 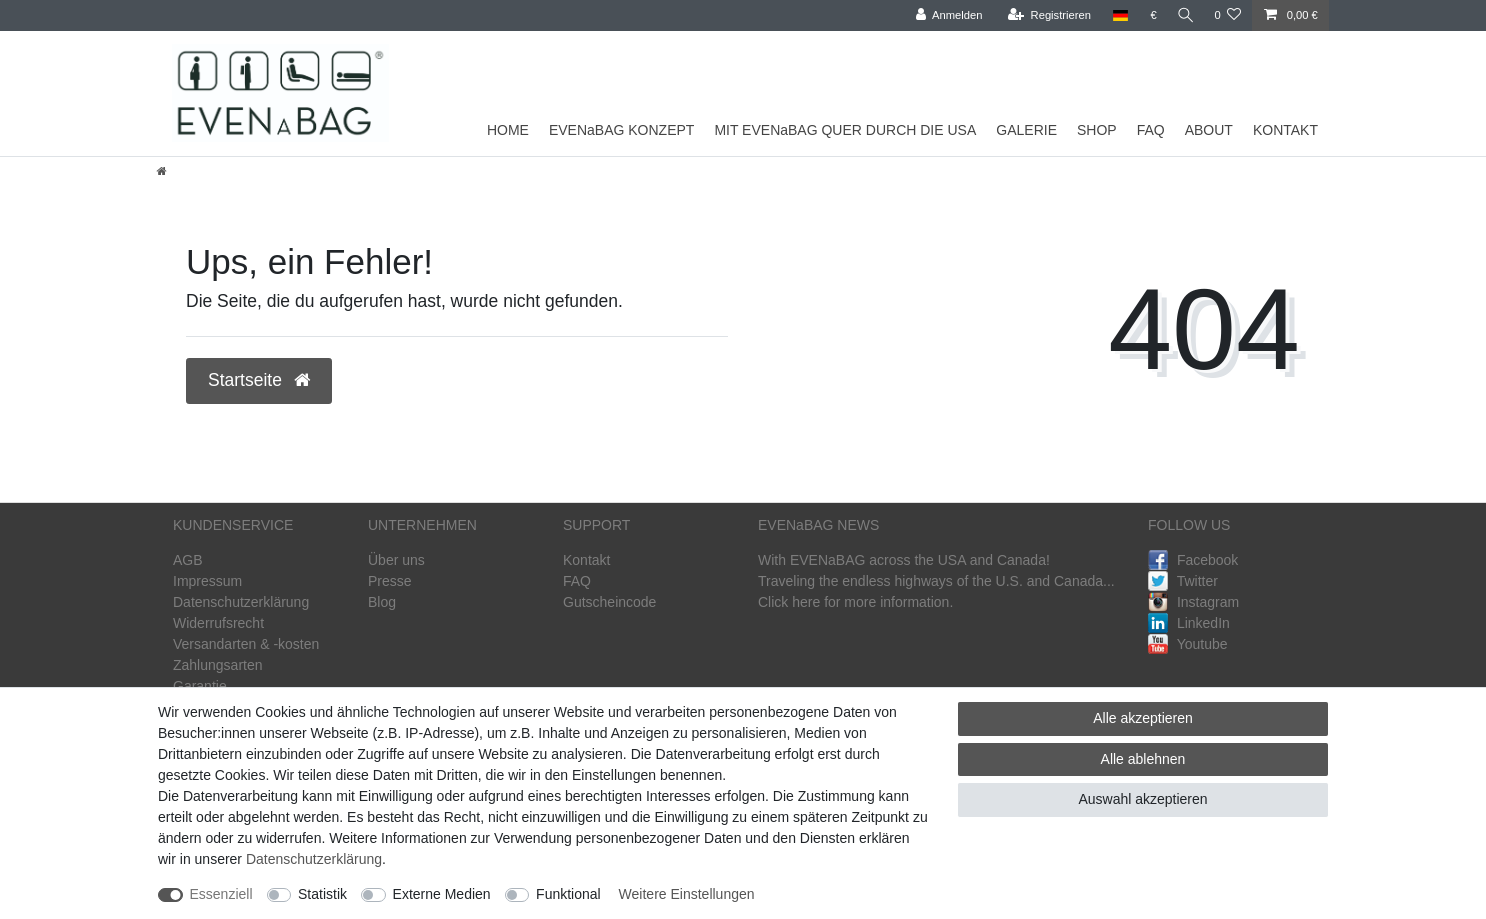 What do you see at coordinates (1285, 130) in the screenshot?
I see `KONTAKT` at bounding box center [1285, 130].